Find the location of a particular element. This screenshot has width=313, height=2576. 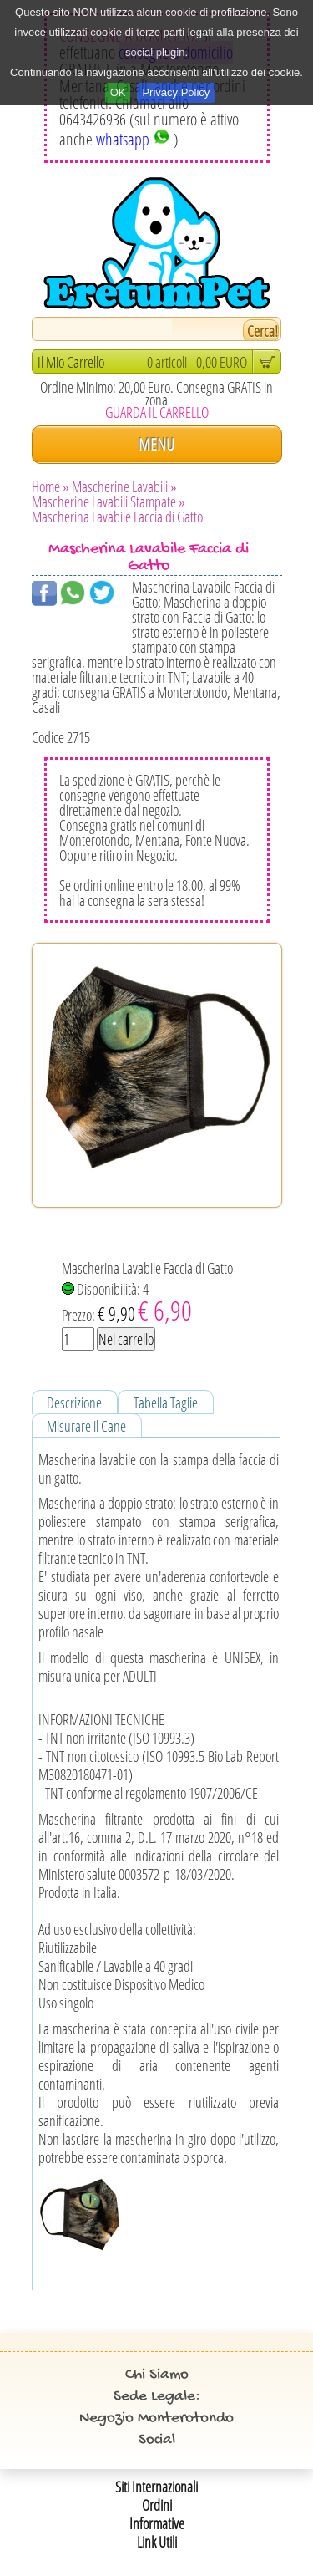

Home » is located at coordinates (50, 486).